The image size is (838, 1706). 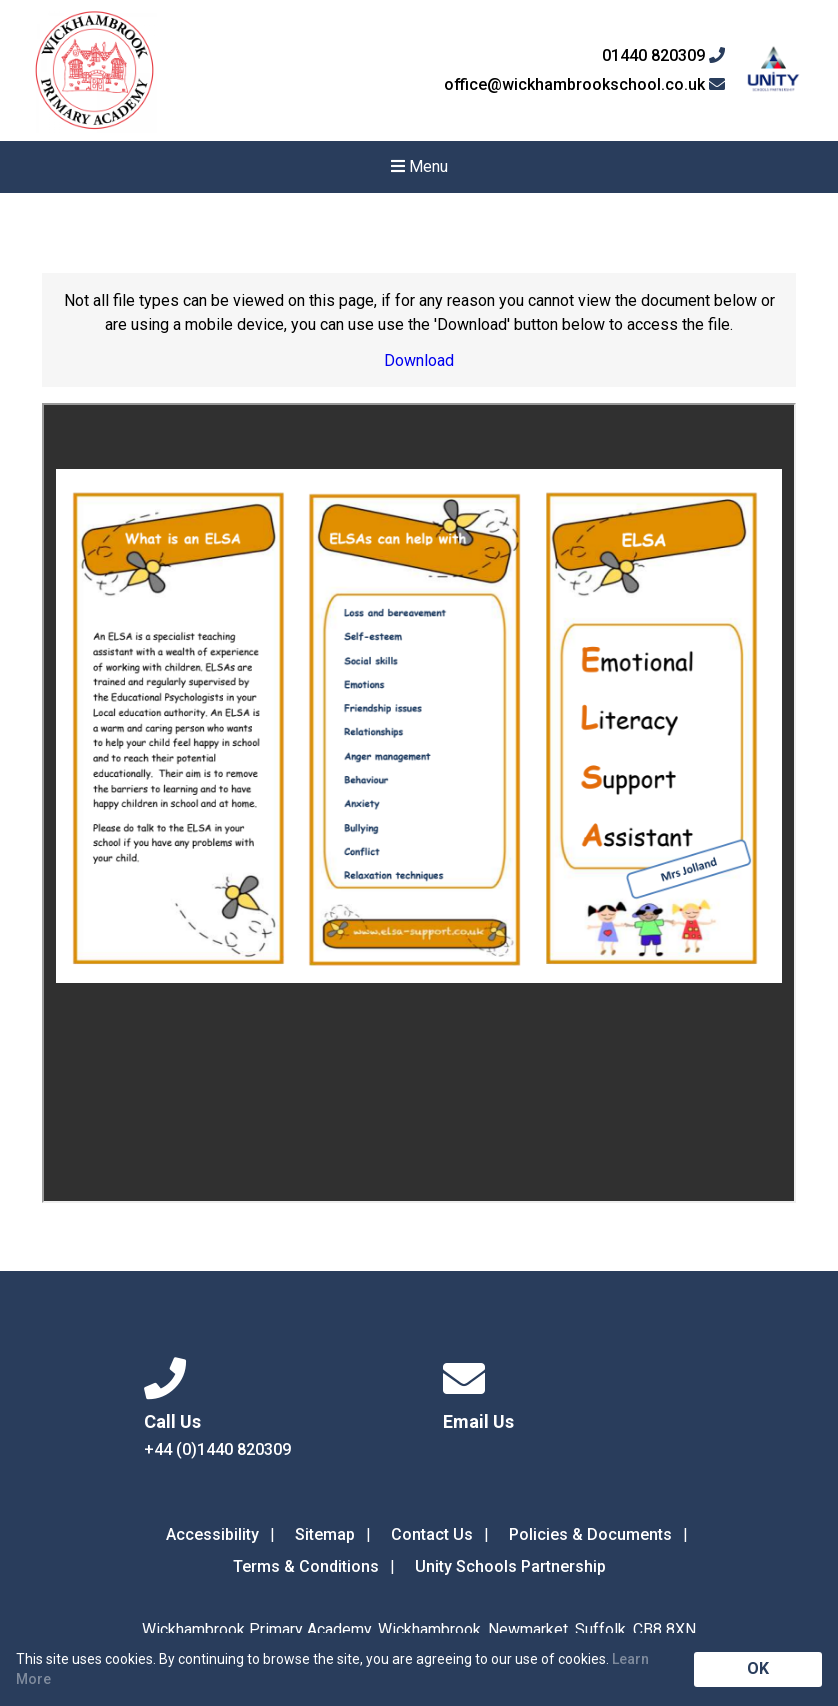 What do you see at coordinates (325, 1534) in the screenshot?
I see `Sitemap` at bounding box center [325, 1534].